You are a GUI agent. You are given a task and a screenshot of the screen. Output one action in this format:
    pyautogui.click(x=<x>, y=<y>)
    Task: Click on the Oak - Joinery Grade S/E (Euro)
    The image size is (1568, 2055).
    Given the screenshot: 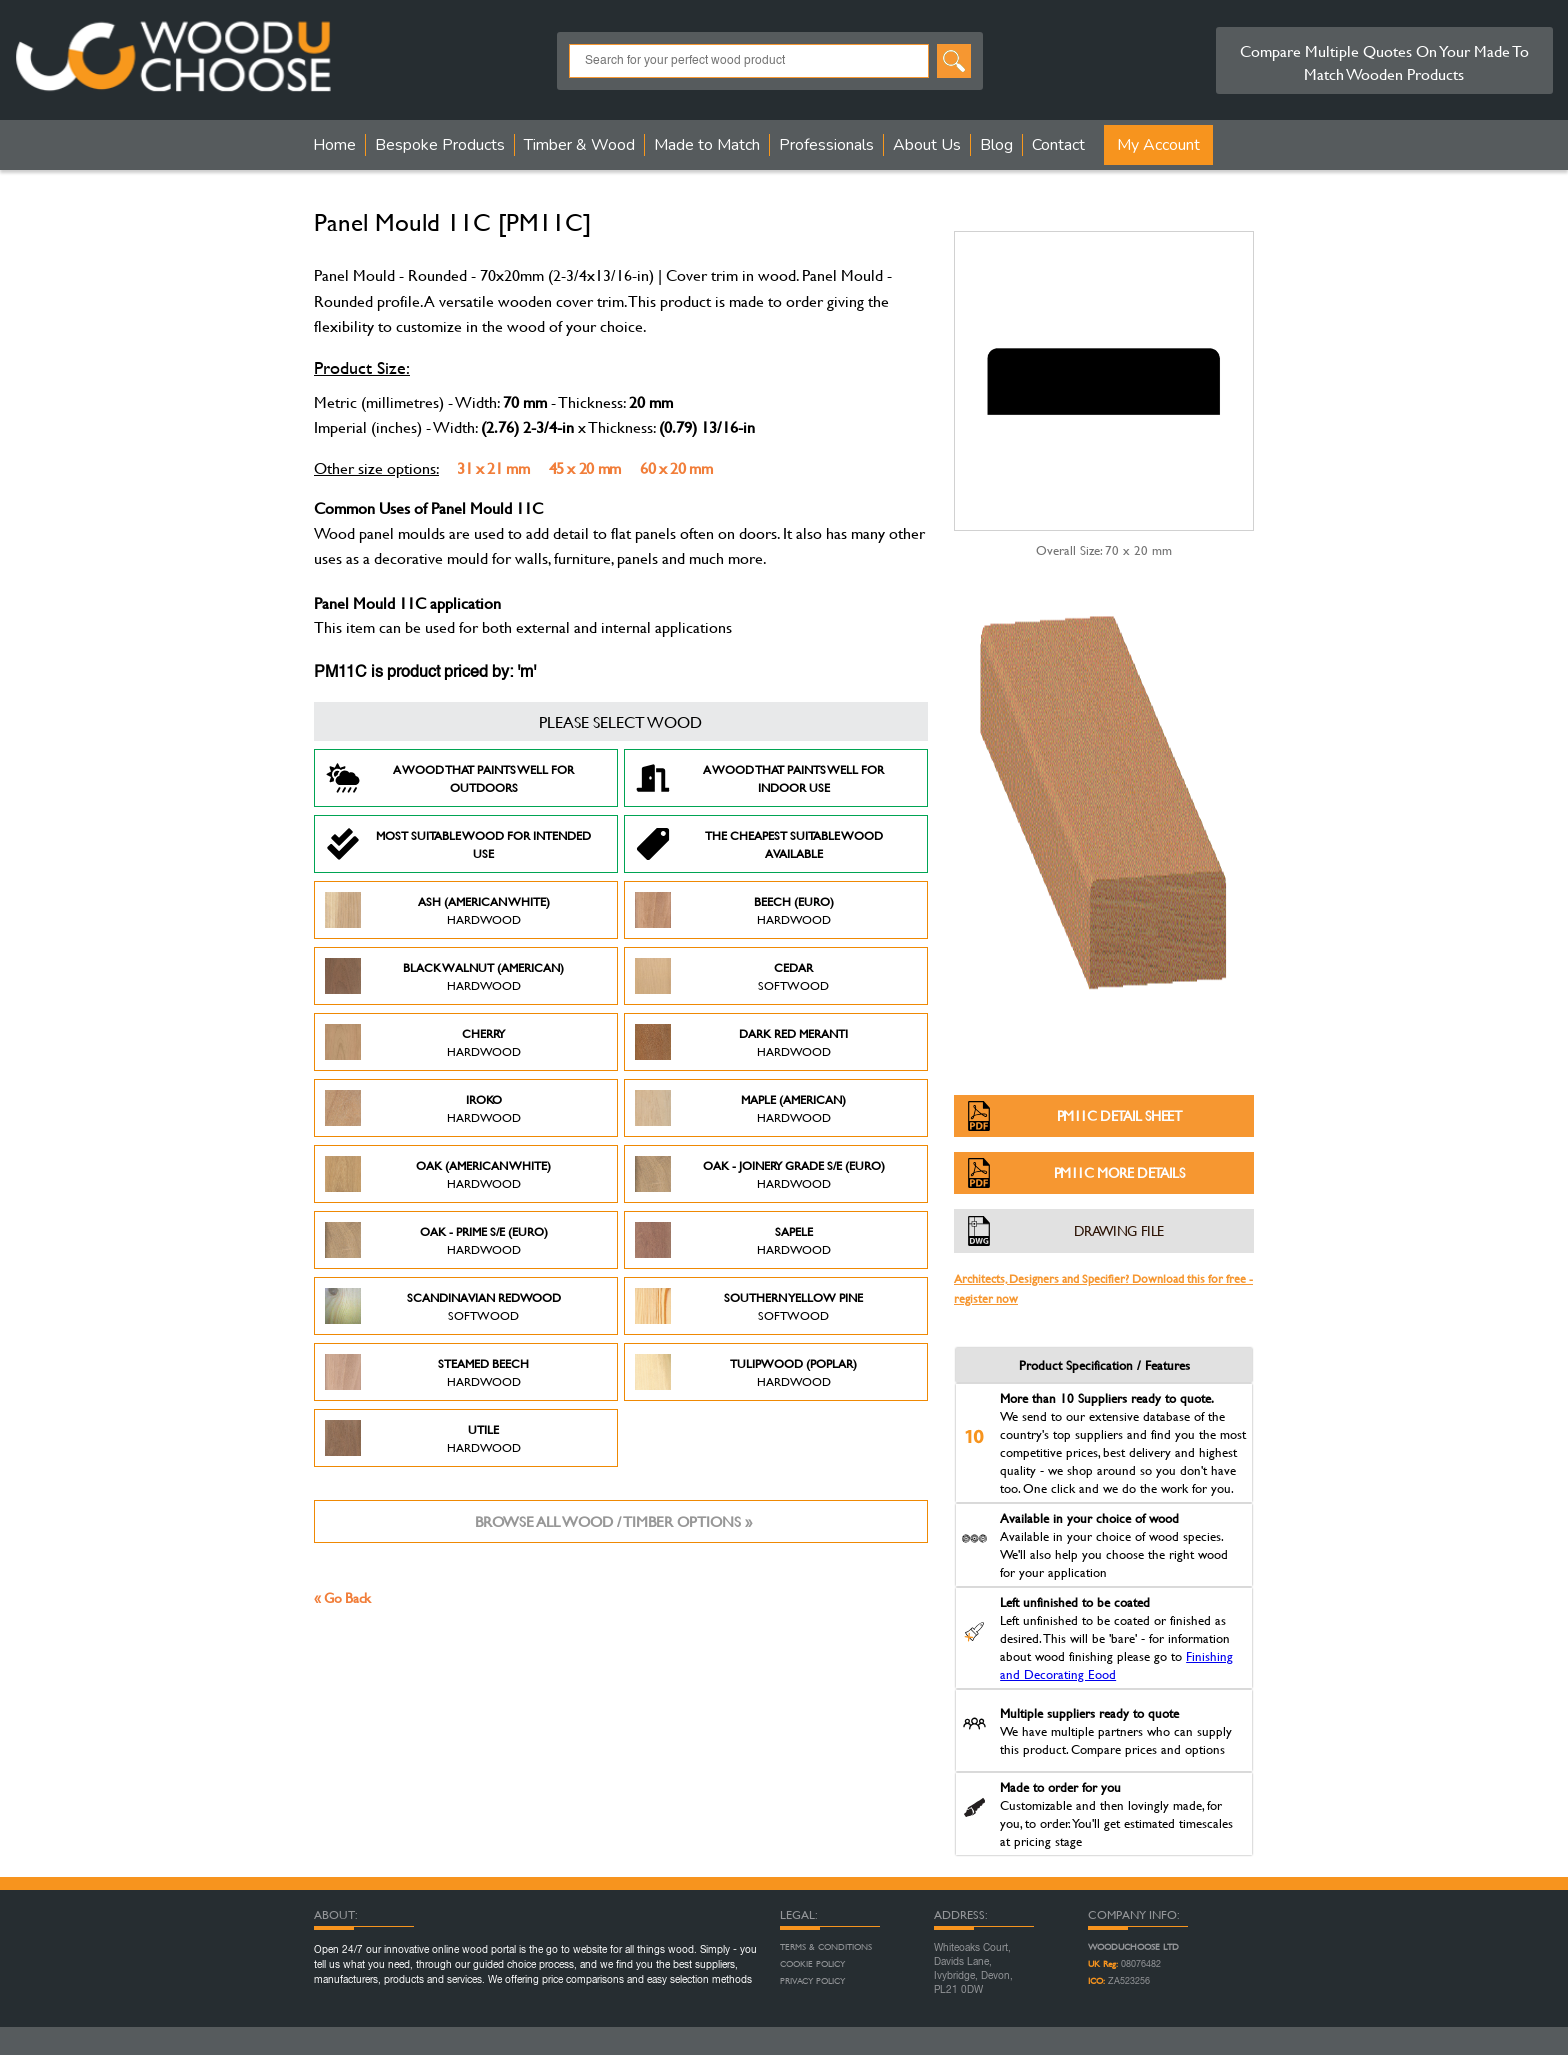 What is the action you would take?
    pyautogui.click(x=760, y=1174)
    